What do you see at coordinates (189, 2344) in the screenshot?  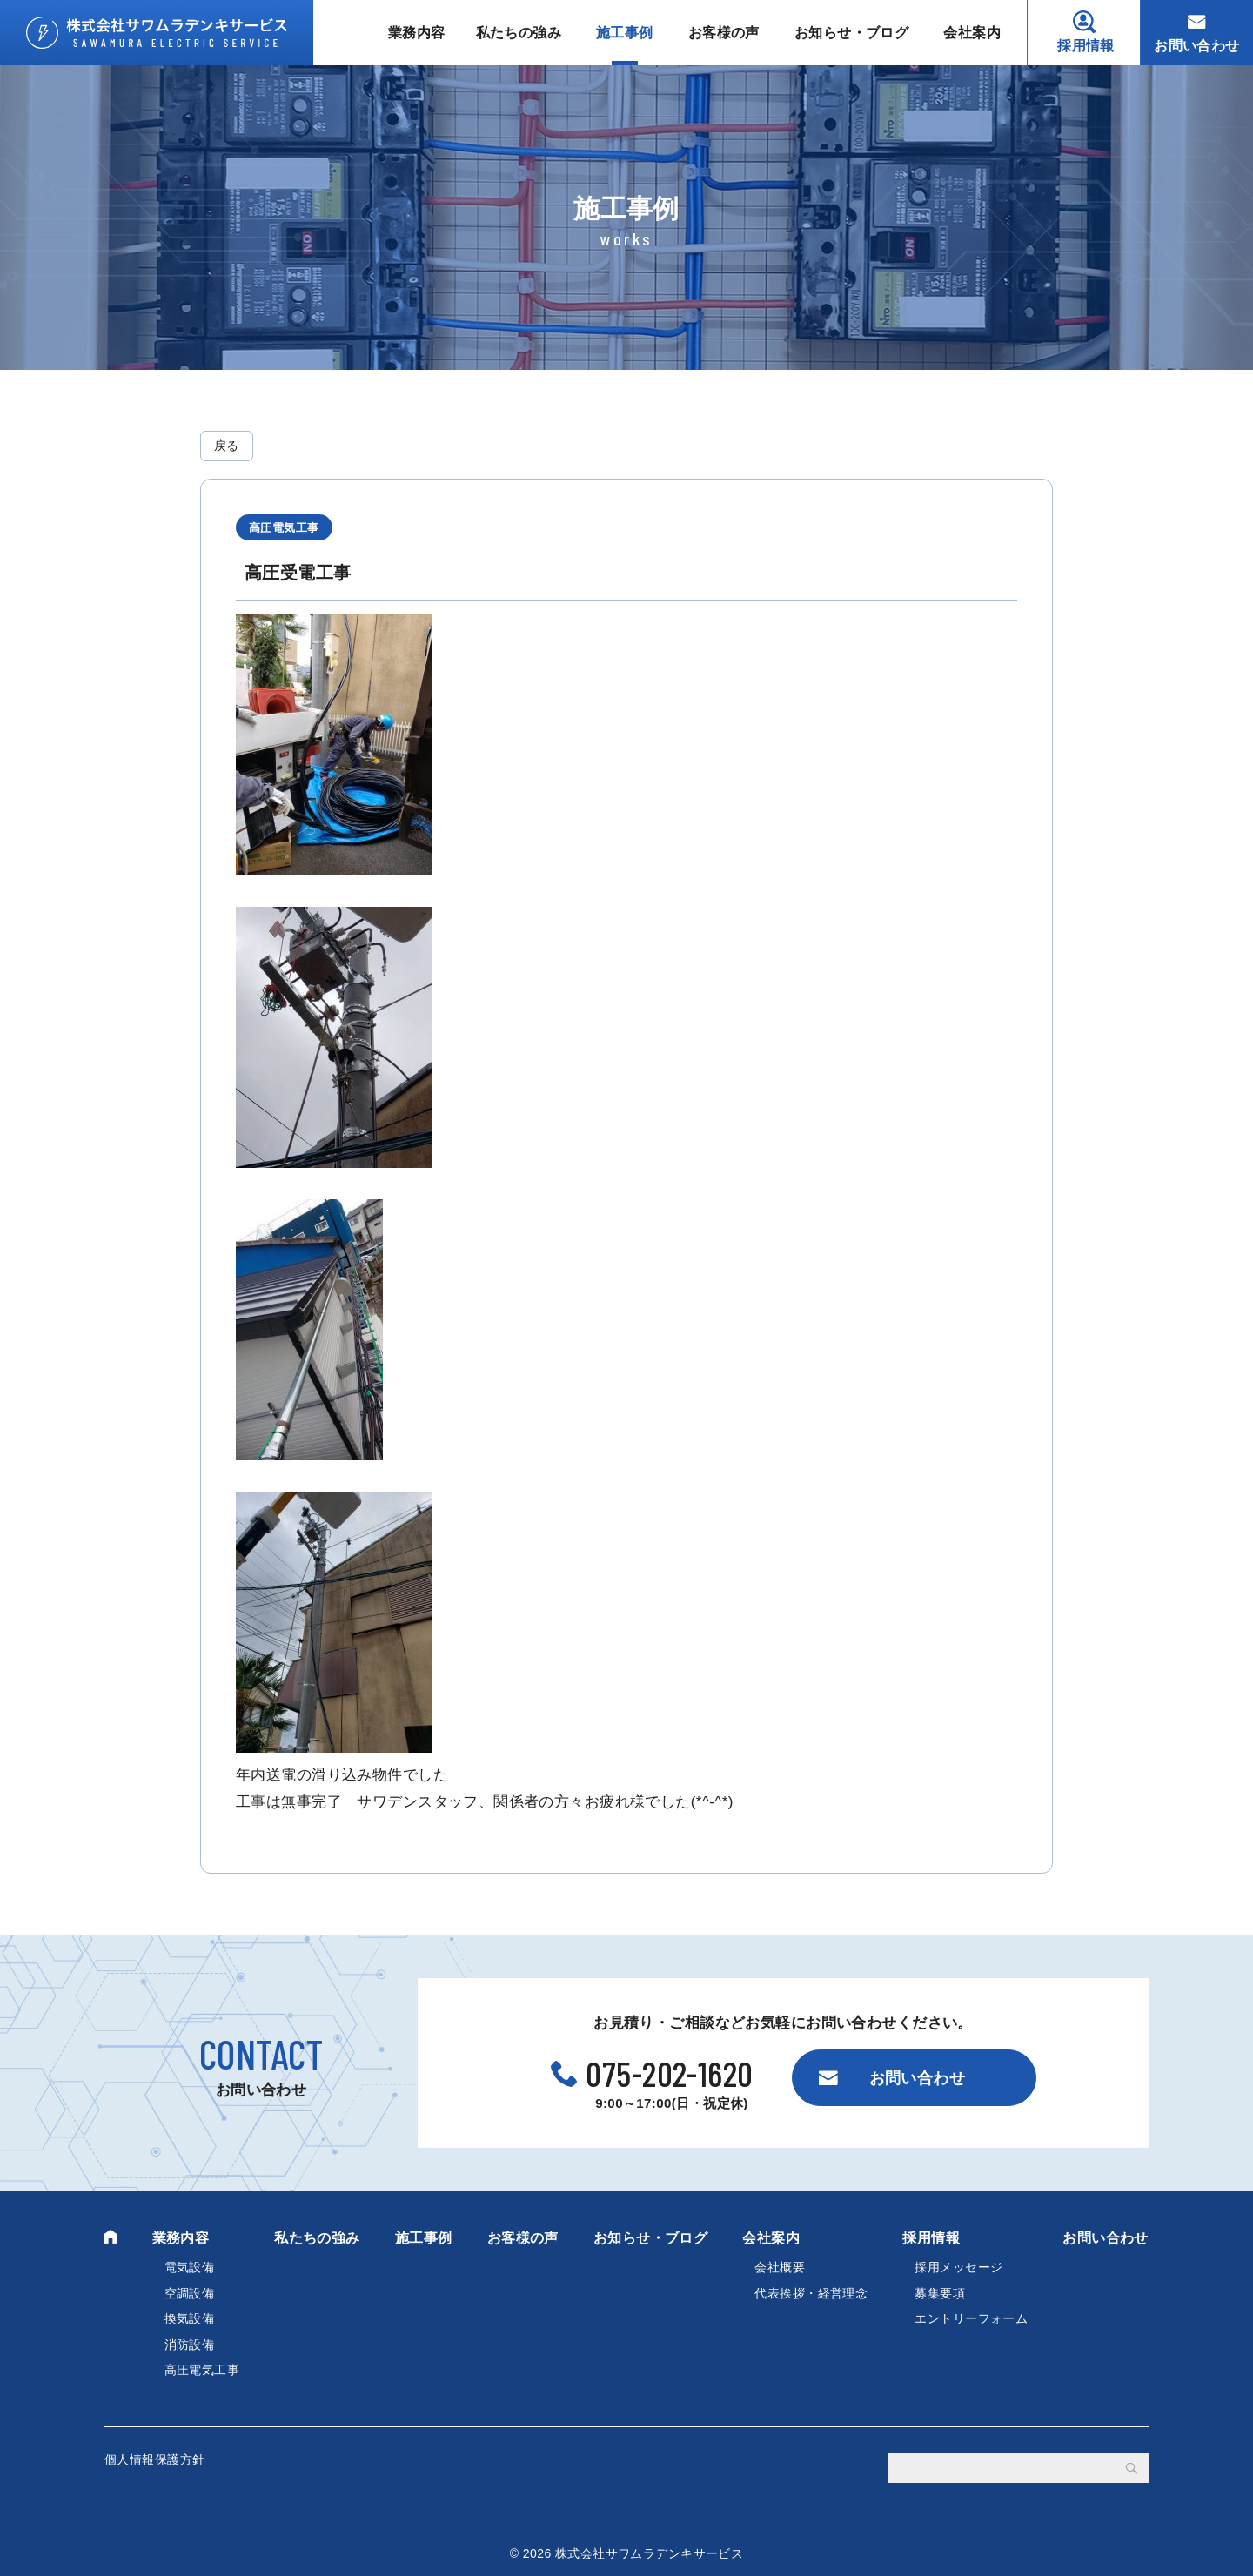 I see `消防設備` at bounding box center [189, 2344].